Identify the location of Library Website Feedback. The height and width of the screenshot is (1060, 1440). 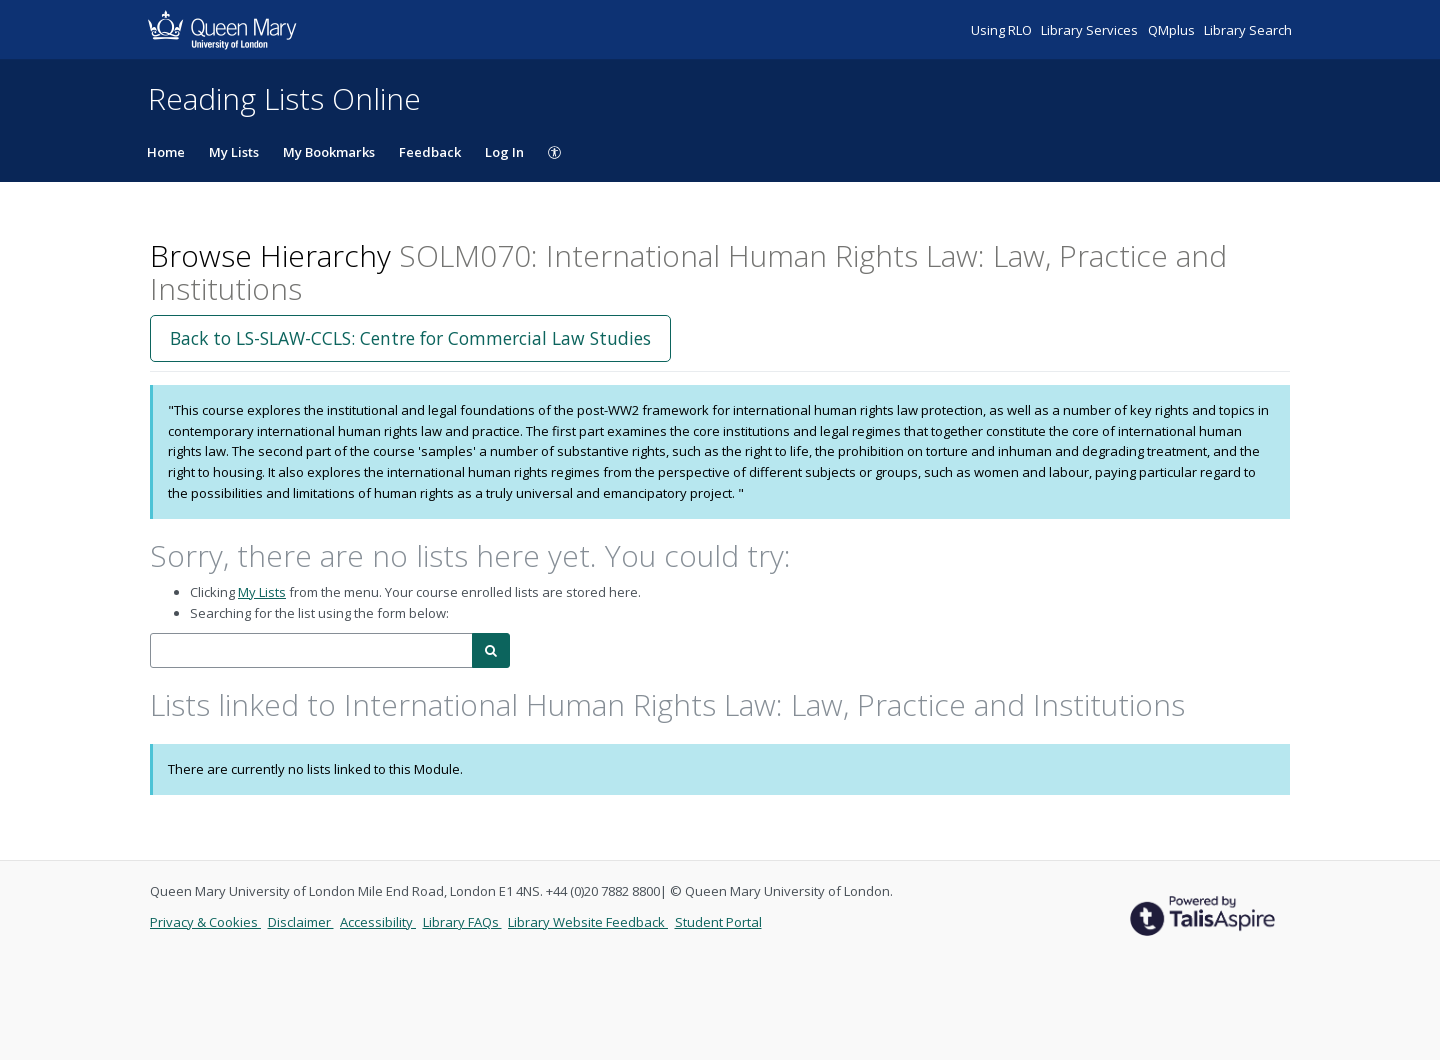
(588, 922).